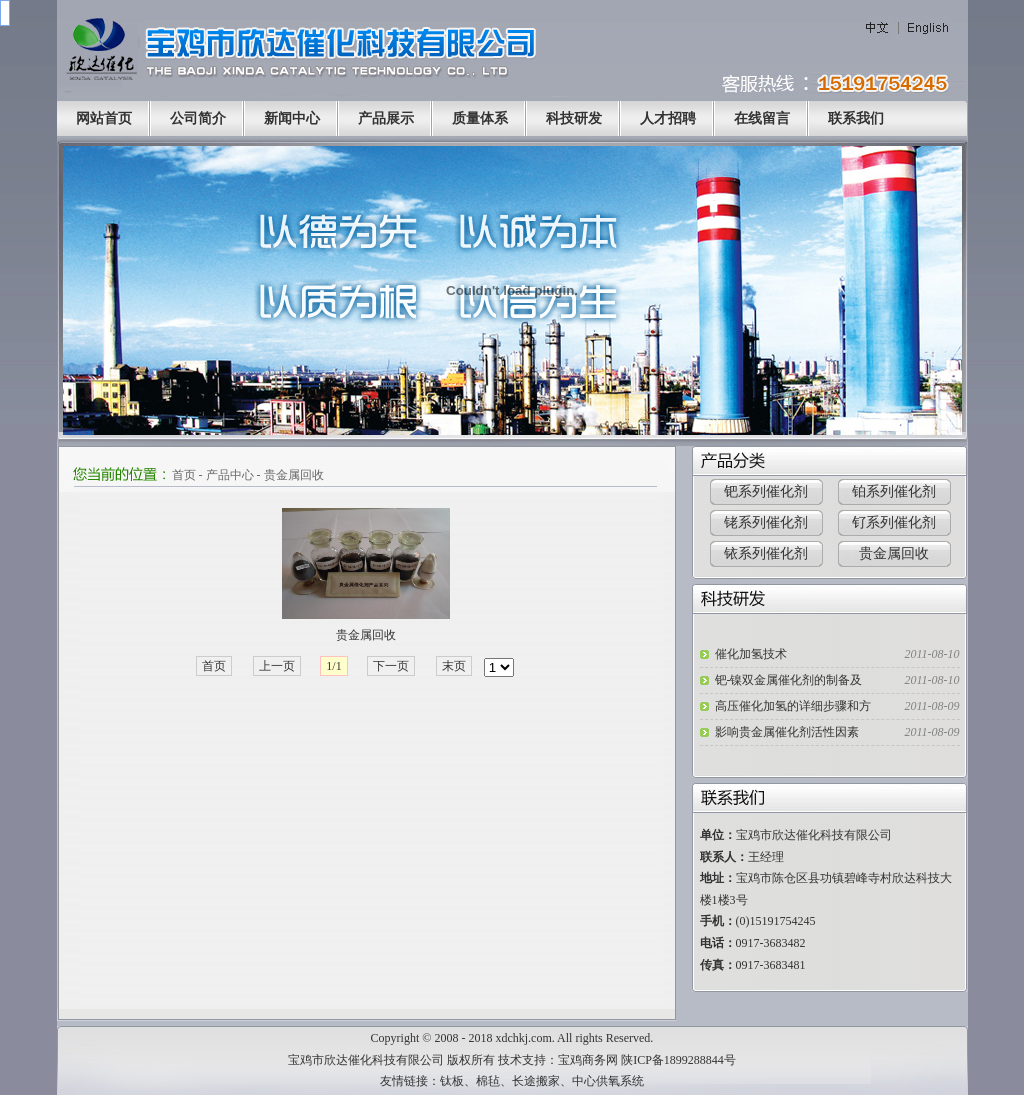  I want to click on 棉毡, so click(488, 1081).